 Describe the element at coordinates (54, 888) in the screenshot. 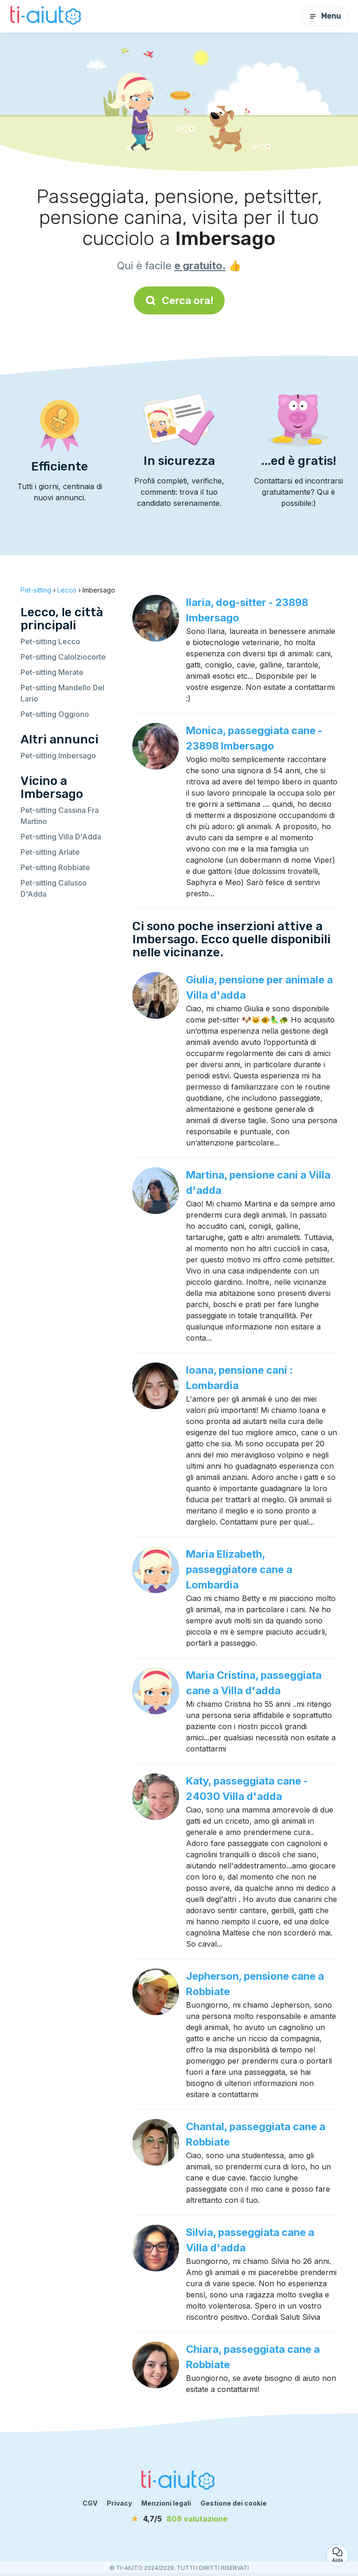

I see `Pet-sitting Calusco D'Adda` at that location.